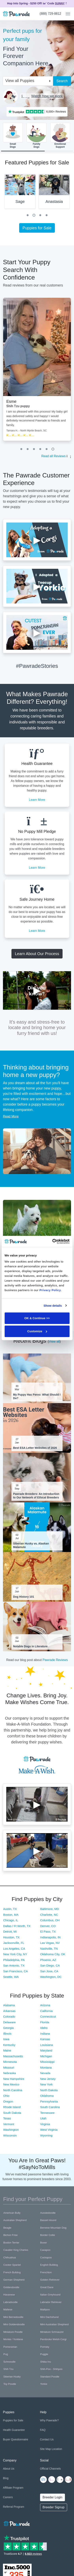 This screenshot has height=2576, width=74. I want to click on Minnesota, so click(10, 2061).